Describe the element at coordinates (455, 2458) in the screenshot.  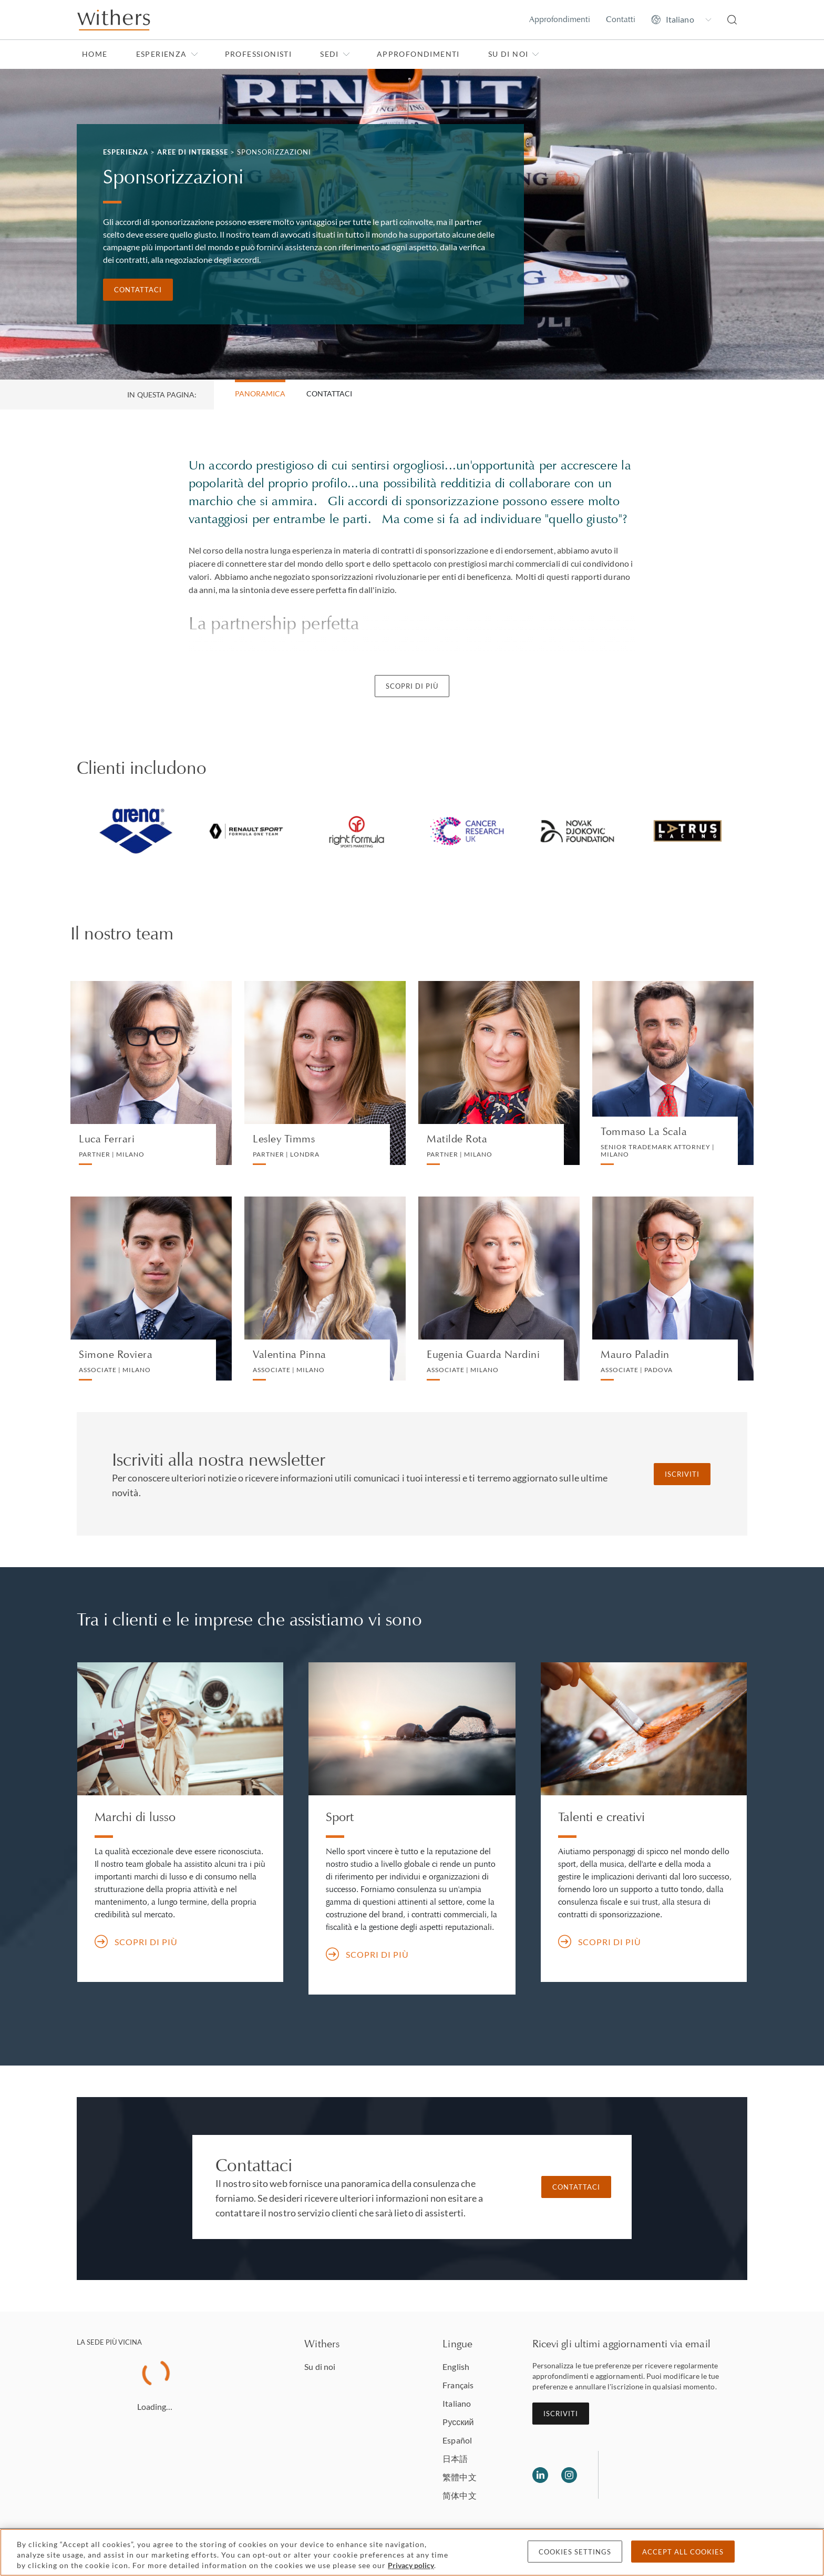
I see `日本語` at that location.